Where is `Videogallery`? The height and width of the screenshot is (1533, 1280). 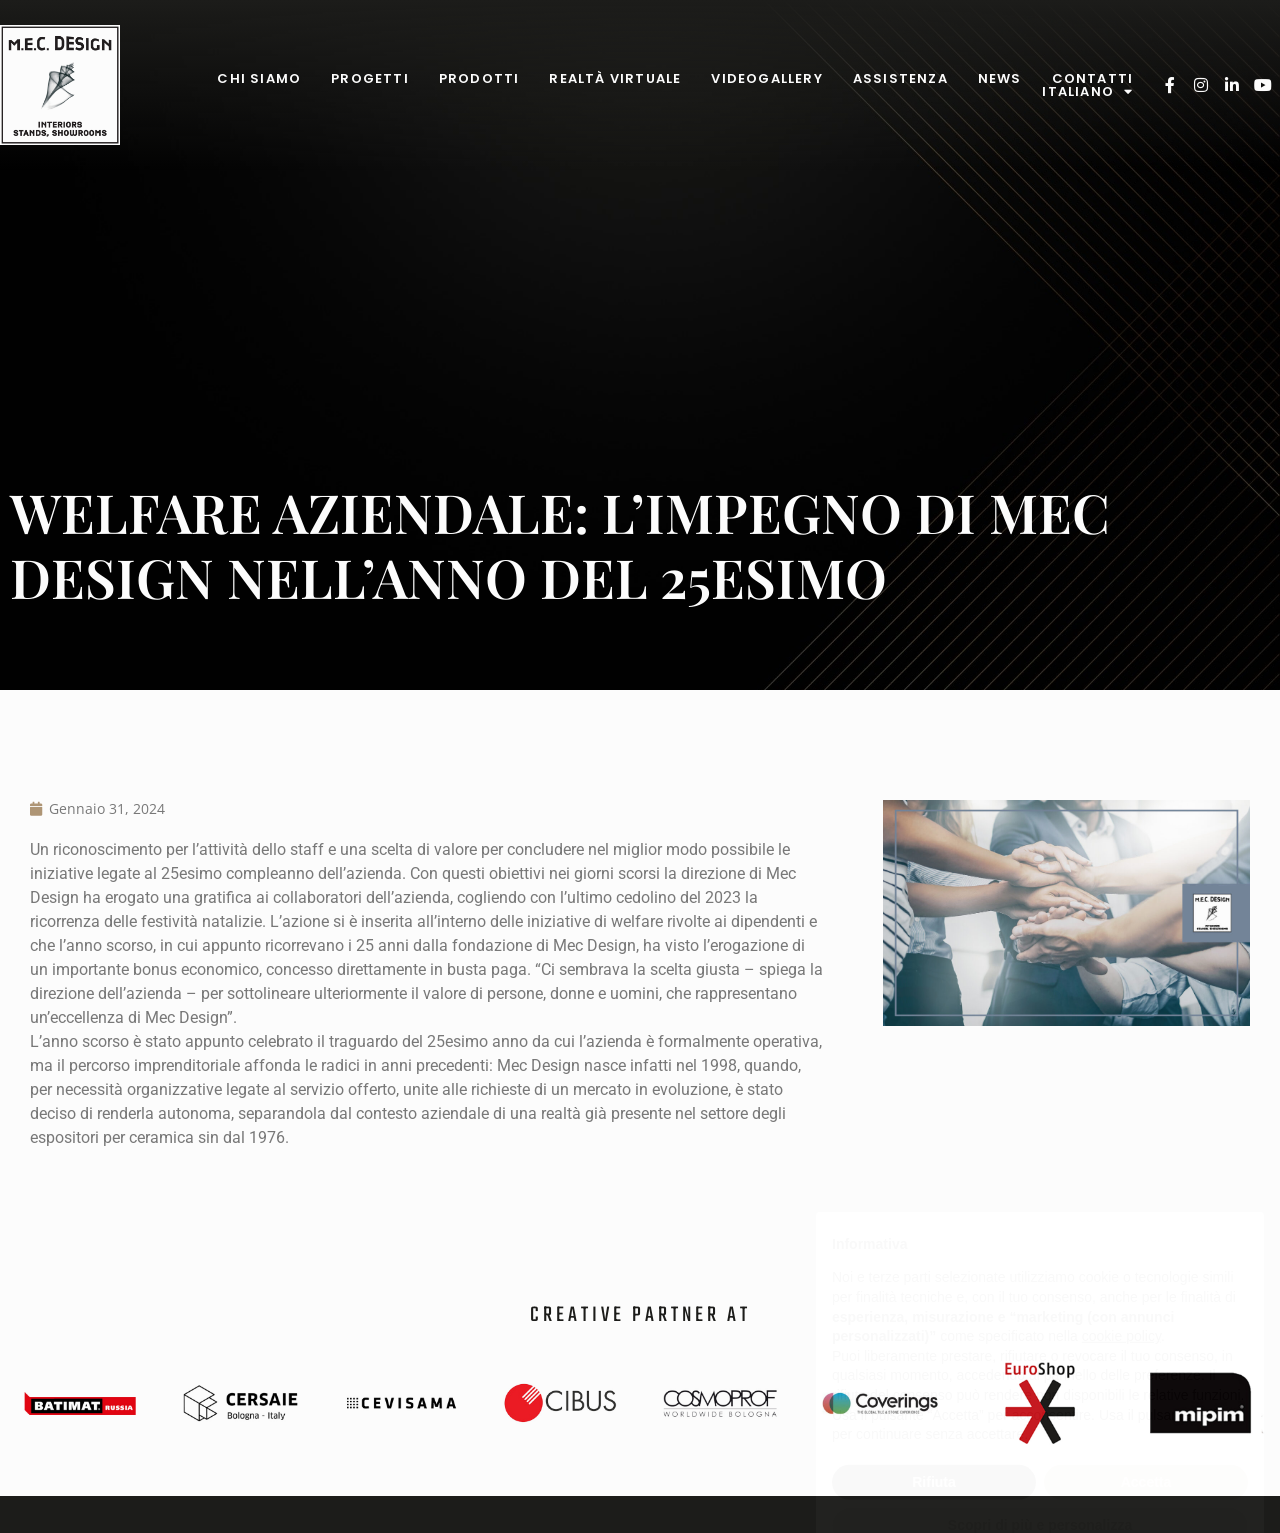
Videogallery is located at coordinates (766, 78).